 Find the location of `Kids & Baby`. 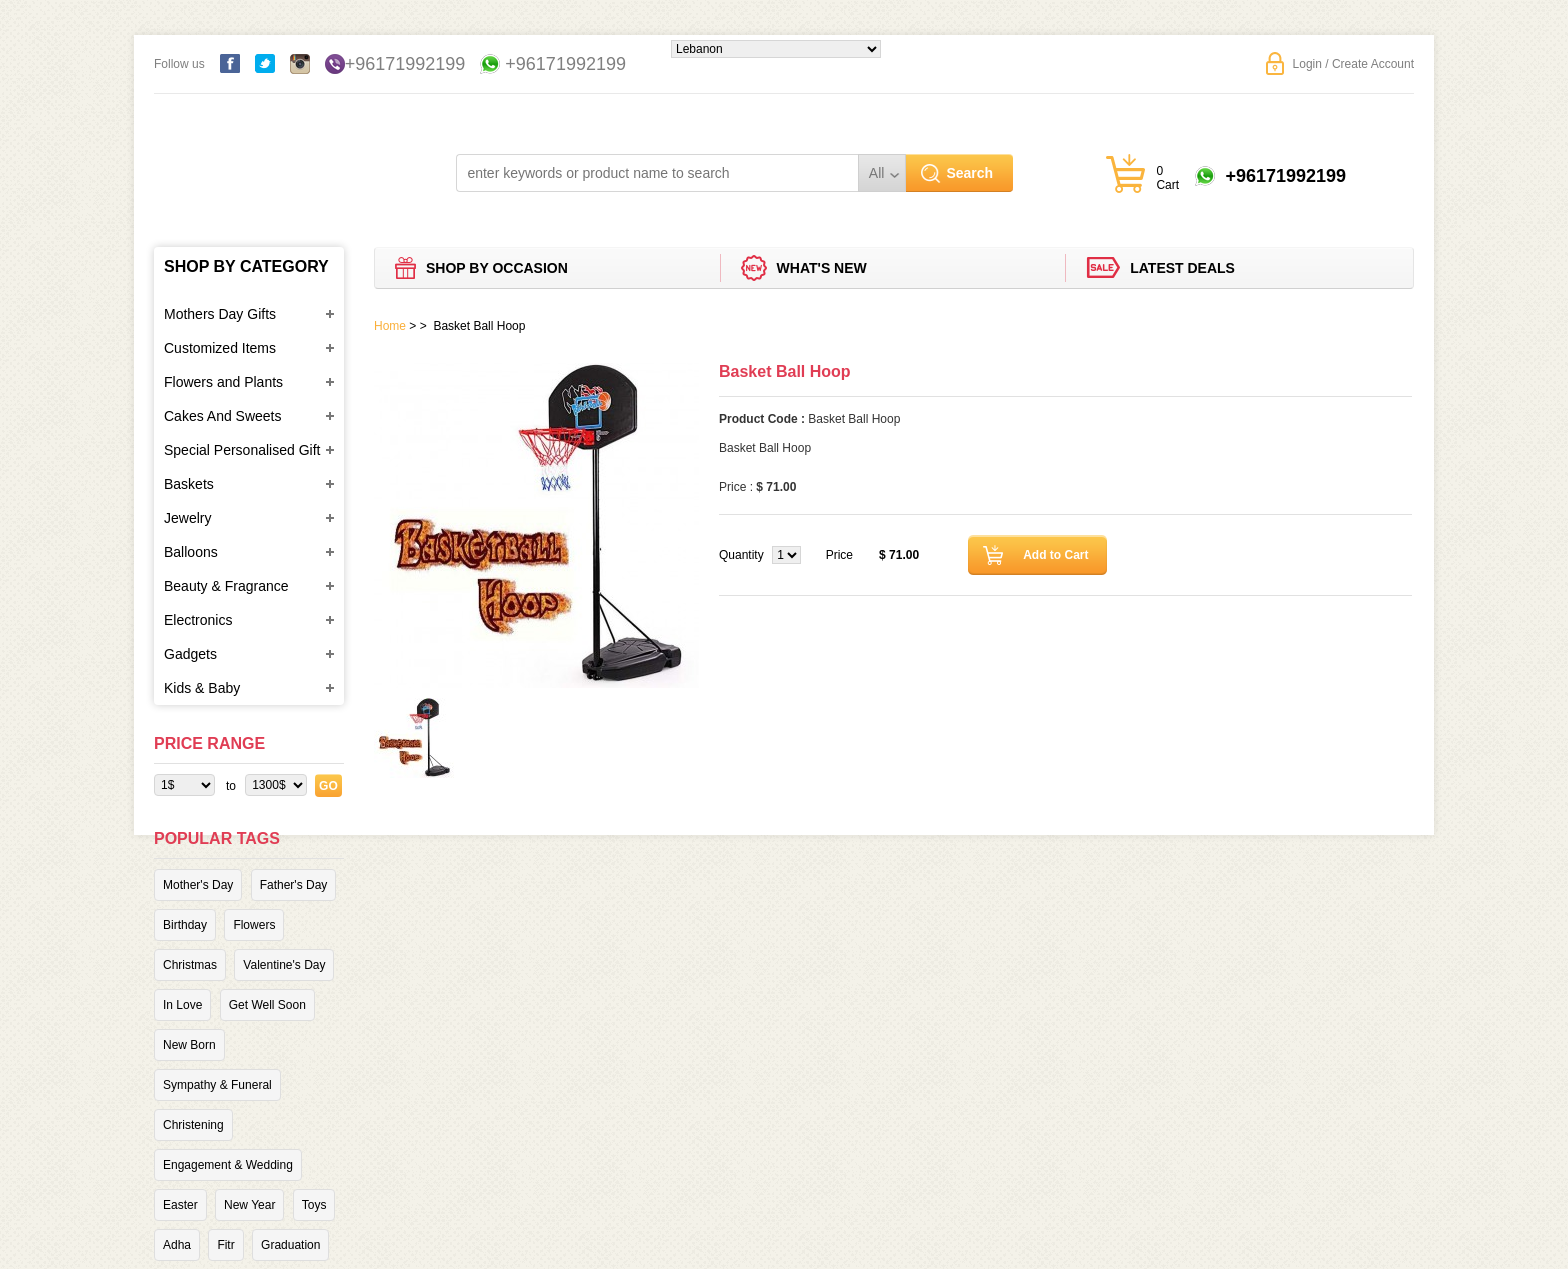

Kids & Baby is located at coordinates (202, 688).